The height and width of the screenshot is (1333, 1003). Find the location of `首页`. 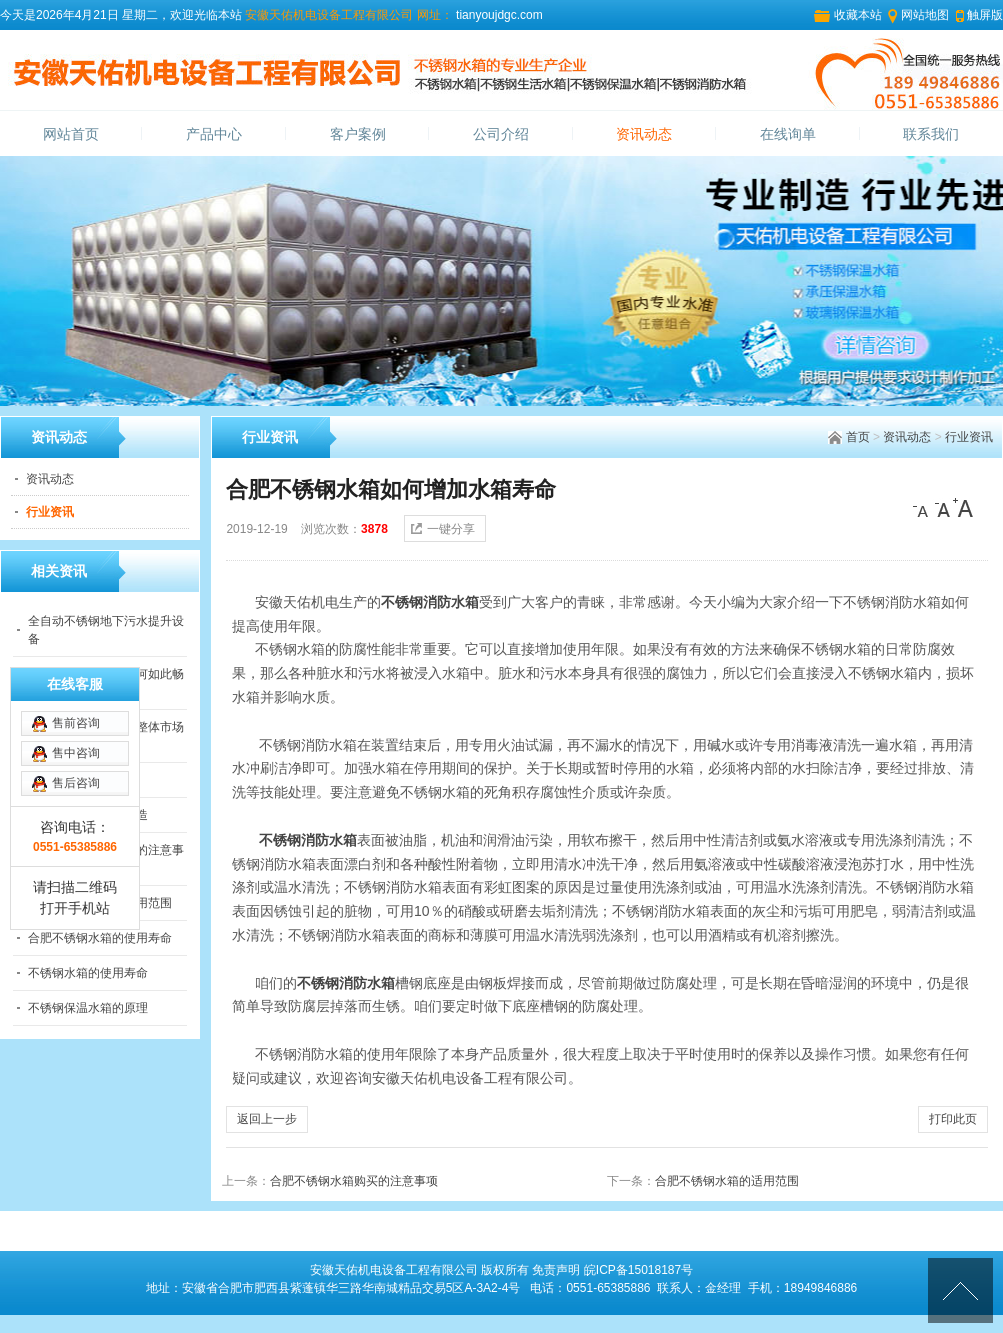

首页 is located at coordinates (858, 437).